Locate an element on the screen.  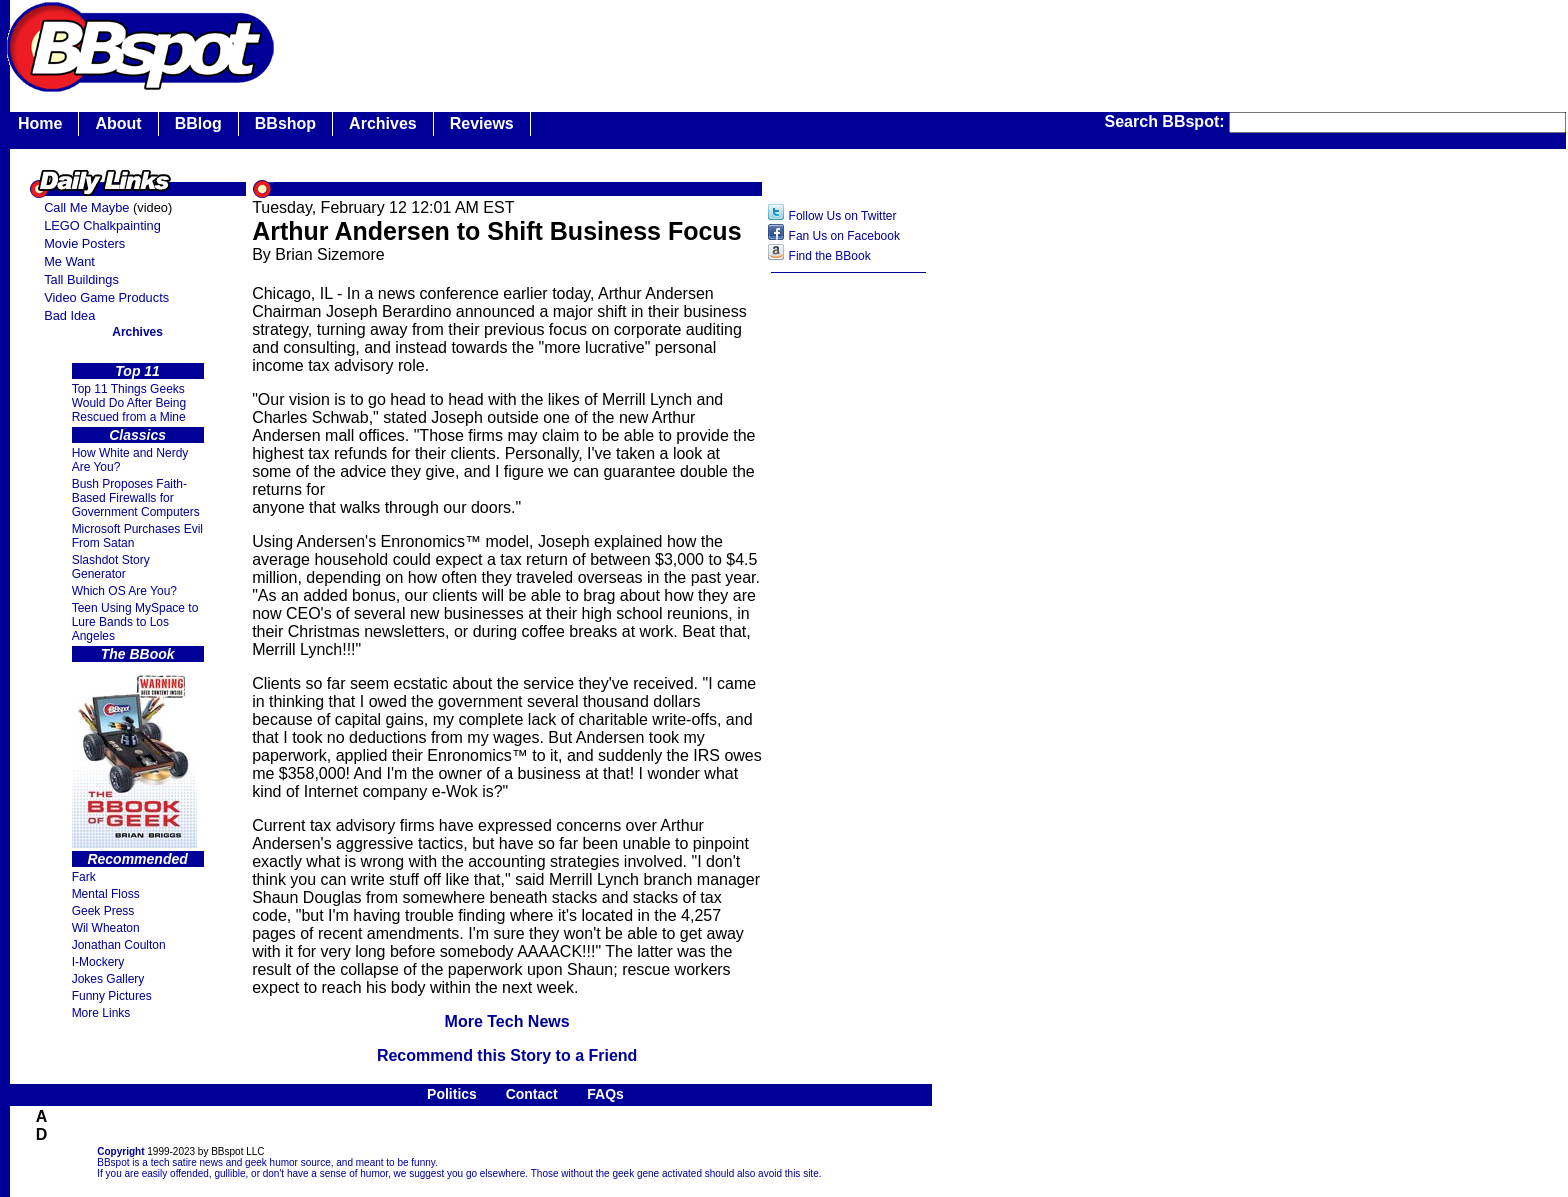
Movie Posters is located at coordinates (84, 243).